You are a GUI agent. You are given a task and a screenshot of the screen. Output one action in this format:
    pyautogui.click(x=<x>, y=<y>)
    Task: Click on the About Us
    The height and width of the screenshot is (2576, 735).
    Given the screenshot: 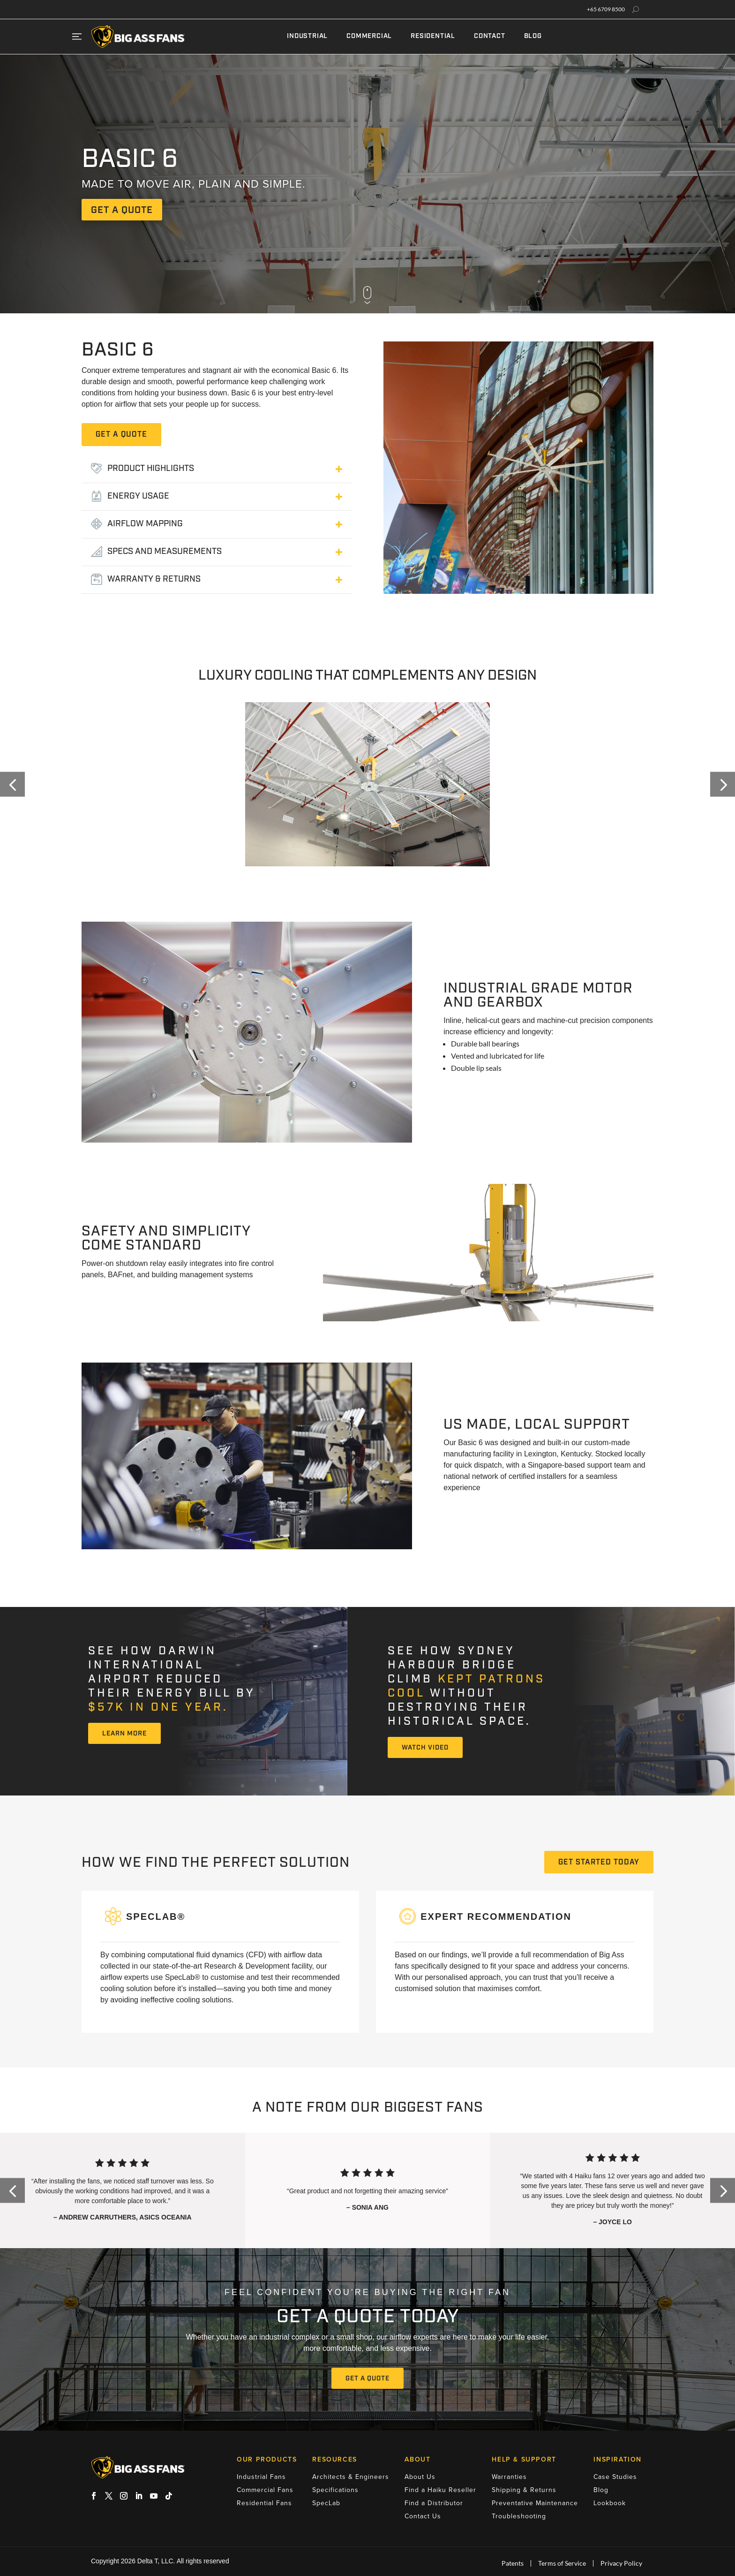 What is the action you would take?
    pyautogui.click(x=420, y=2477)
    